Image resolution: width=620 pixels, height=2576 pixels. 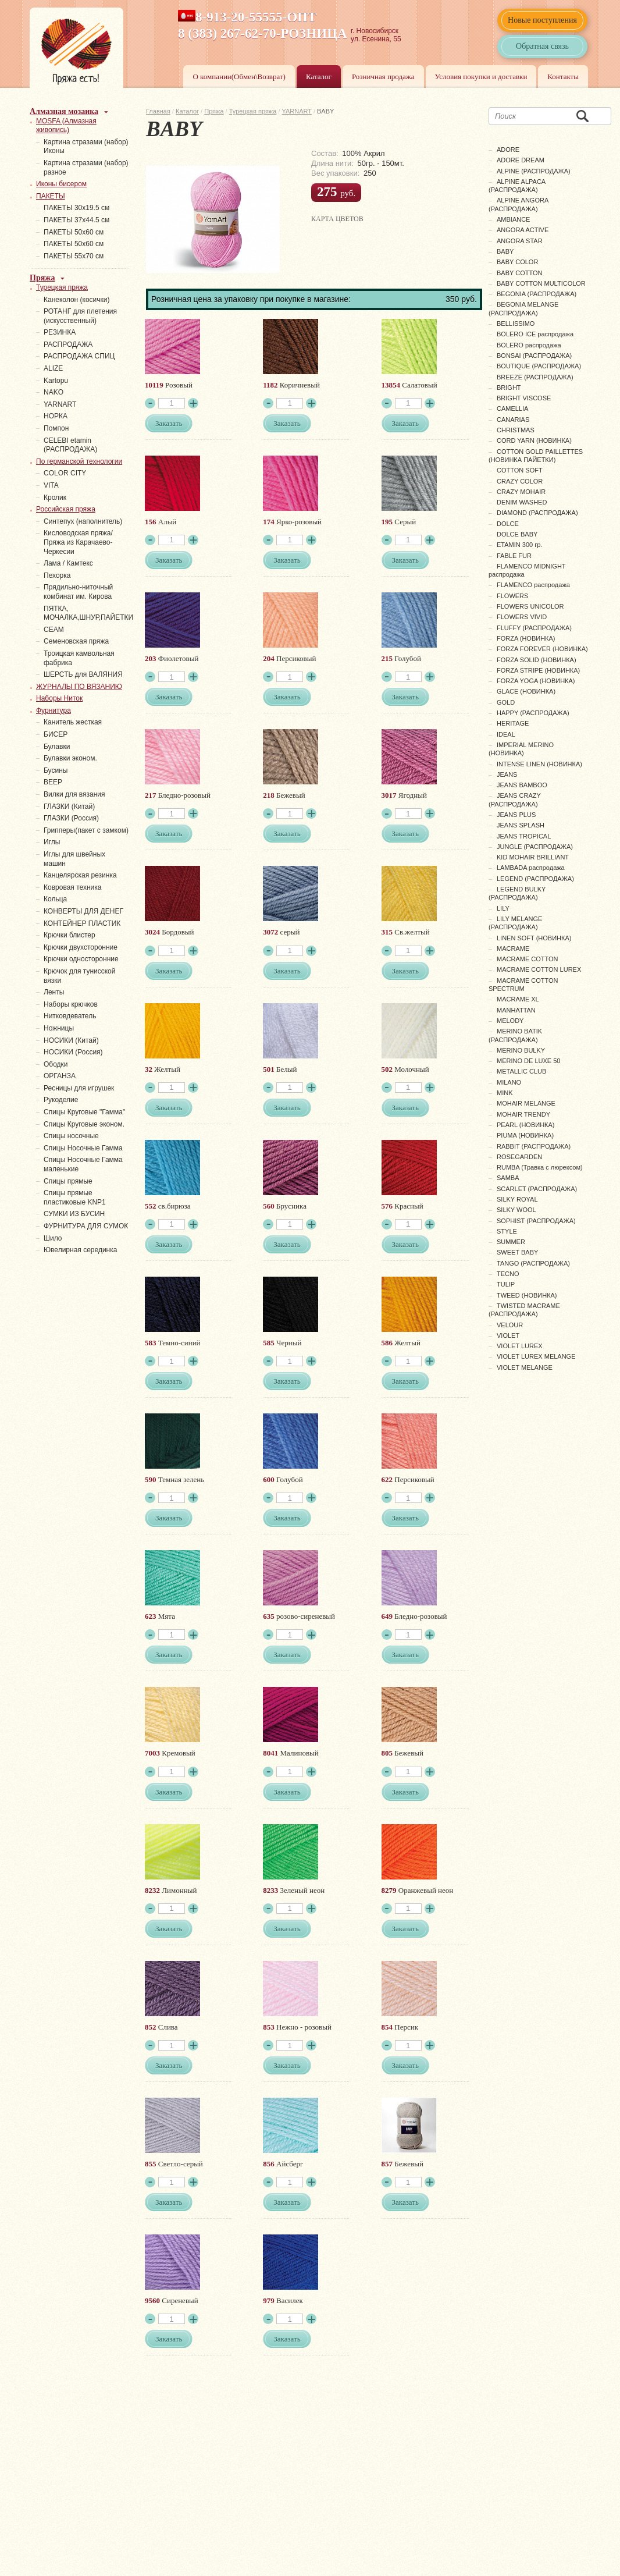 What do you see at coordinates (524, 1309) in the screenshot?
I see `TWISTED MACRAME (РАСПРОДАЖА)` at bounding box center [524, 1309].